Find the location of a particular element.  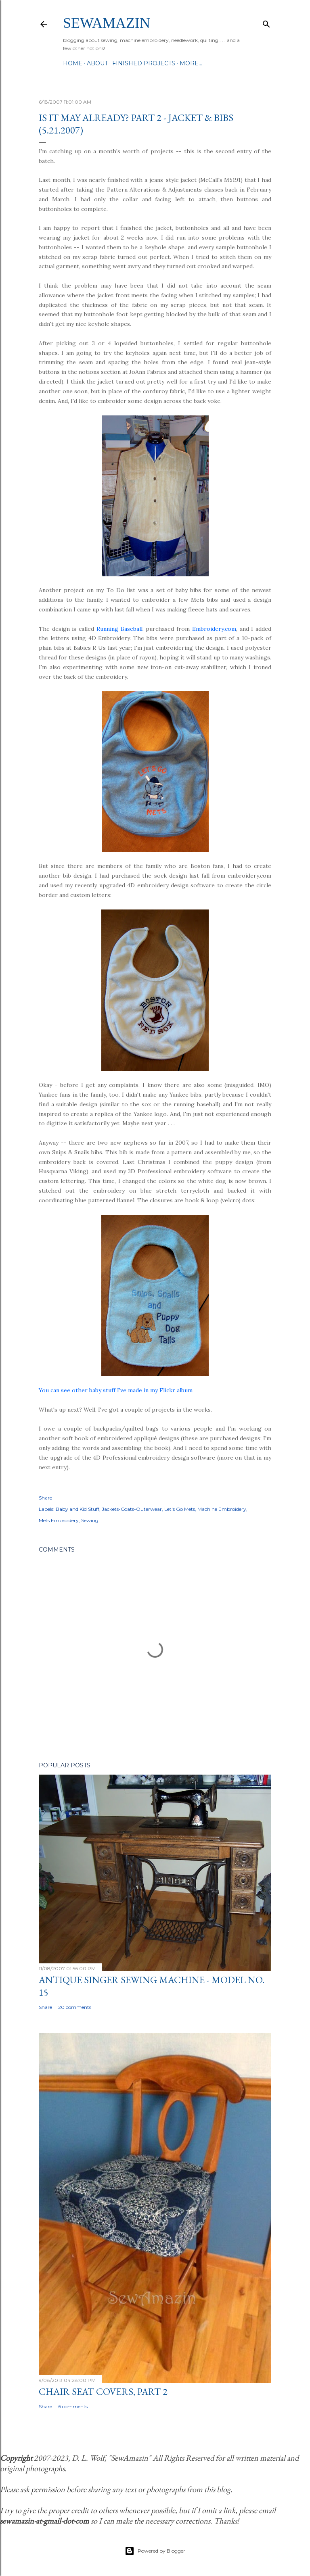

About is located at coordinates (97, 63).